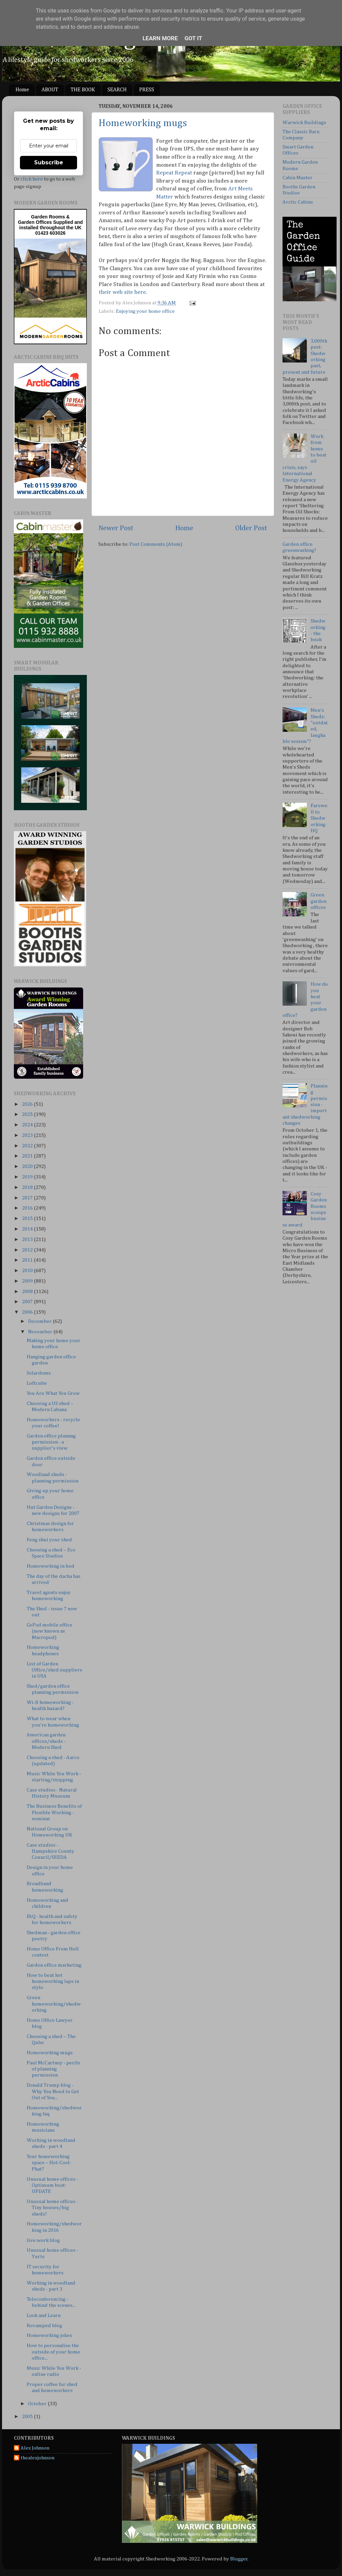 The height and width of the screenshot is (2576, 342). What do you see at coordinates (54, 1670) in the screenshot?
I see `List of Garden Office/shed suppliers in USA` at bounding box center [54, 1670].